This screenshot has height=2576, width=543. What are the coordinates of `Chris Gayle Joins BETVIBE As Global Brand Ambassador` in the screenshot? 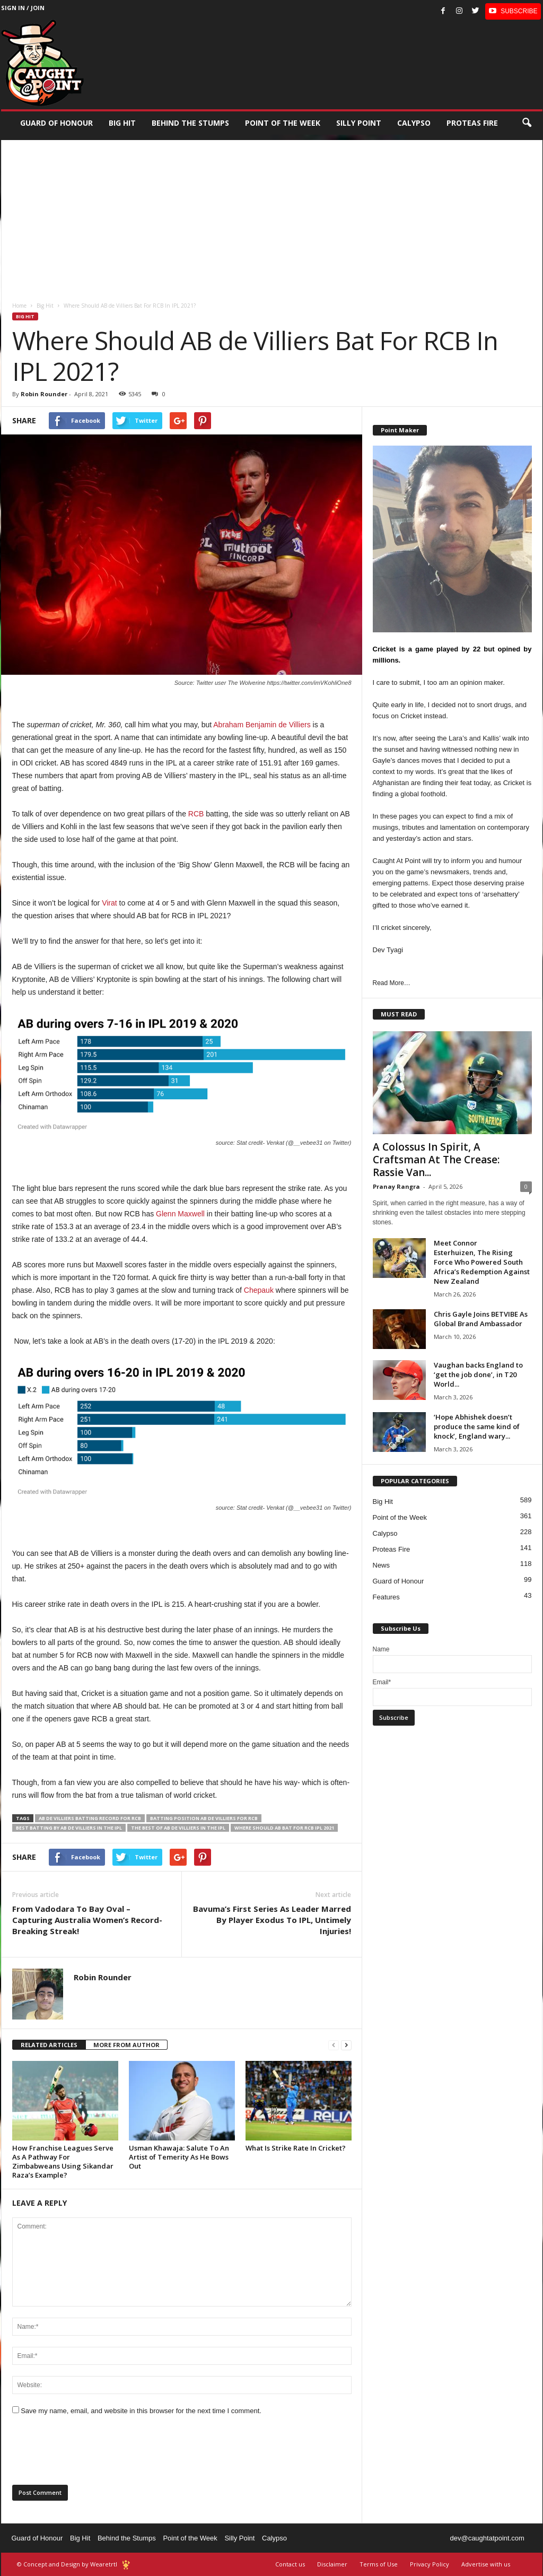 It's located at (481, 1318).